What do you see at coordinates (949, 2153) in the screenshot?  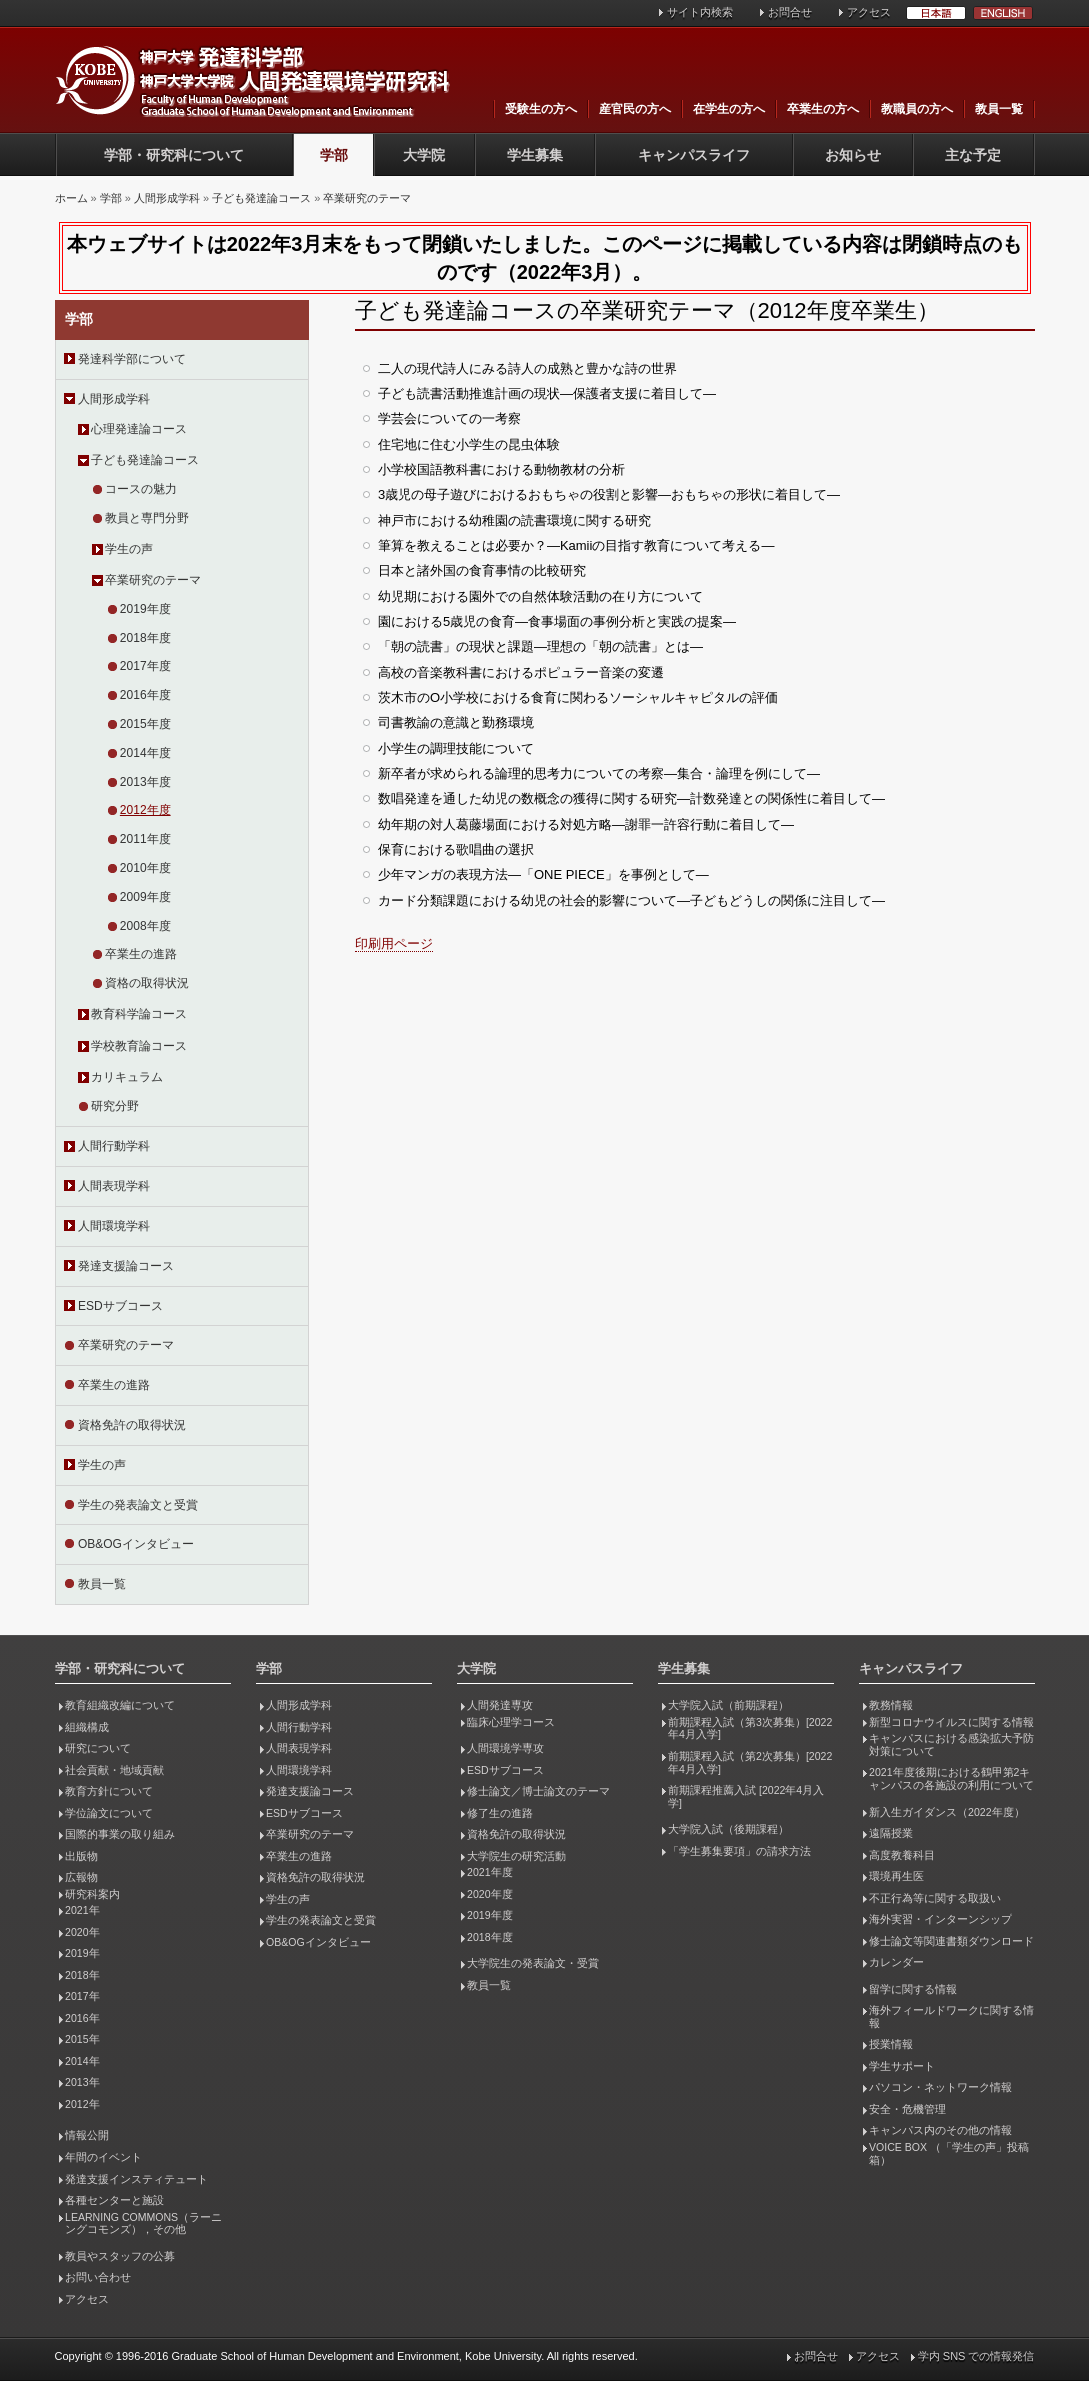 I see `VOICE BOX （「学生の声」投稿箱）` at bounding box center [949, 2153].